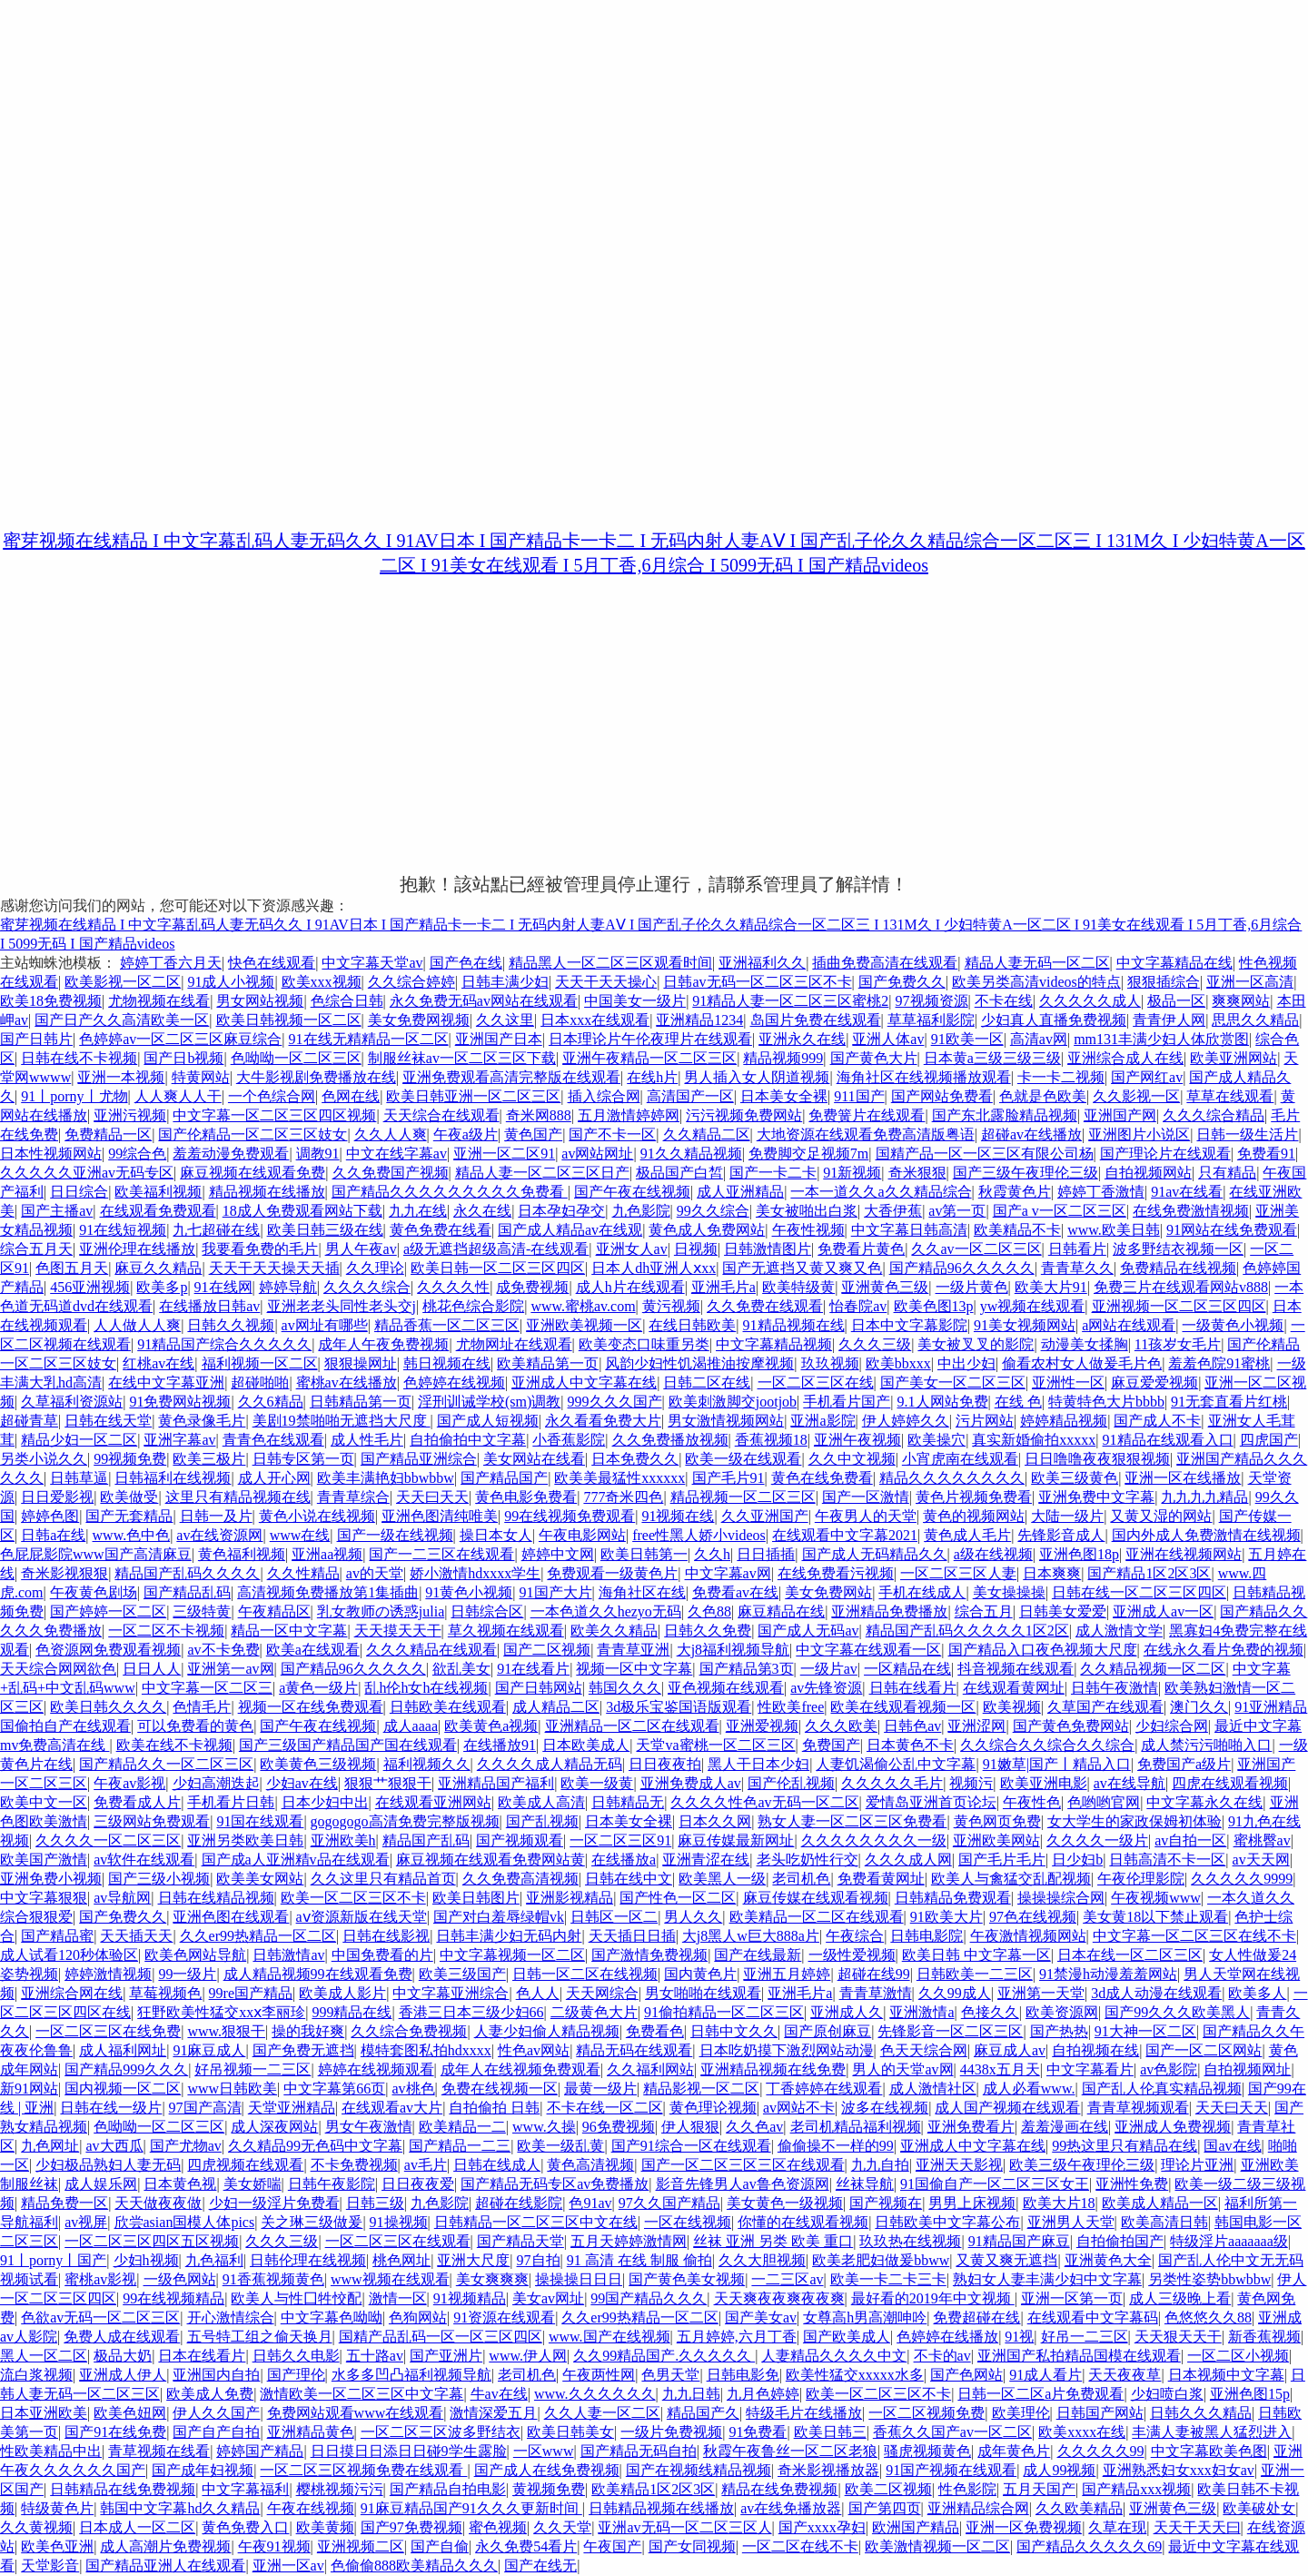 This screenshot has width=1308, height=2576. What do you see at coordinates (1156, 1993) in the screenshot?
I see `3d成人动漫在线观看` at bounding box center [1156, 1993].